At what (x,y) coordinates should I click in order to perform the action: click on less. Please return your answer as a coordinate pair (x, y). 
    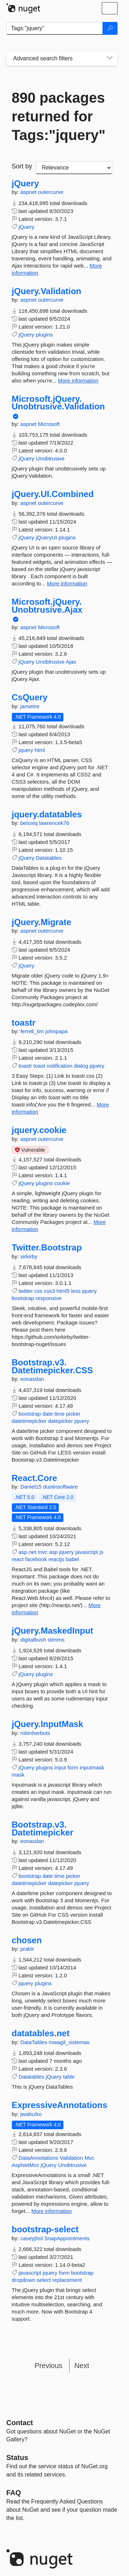
    Looking at the image, I should click on (76, 1291).